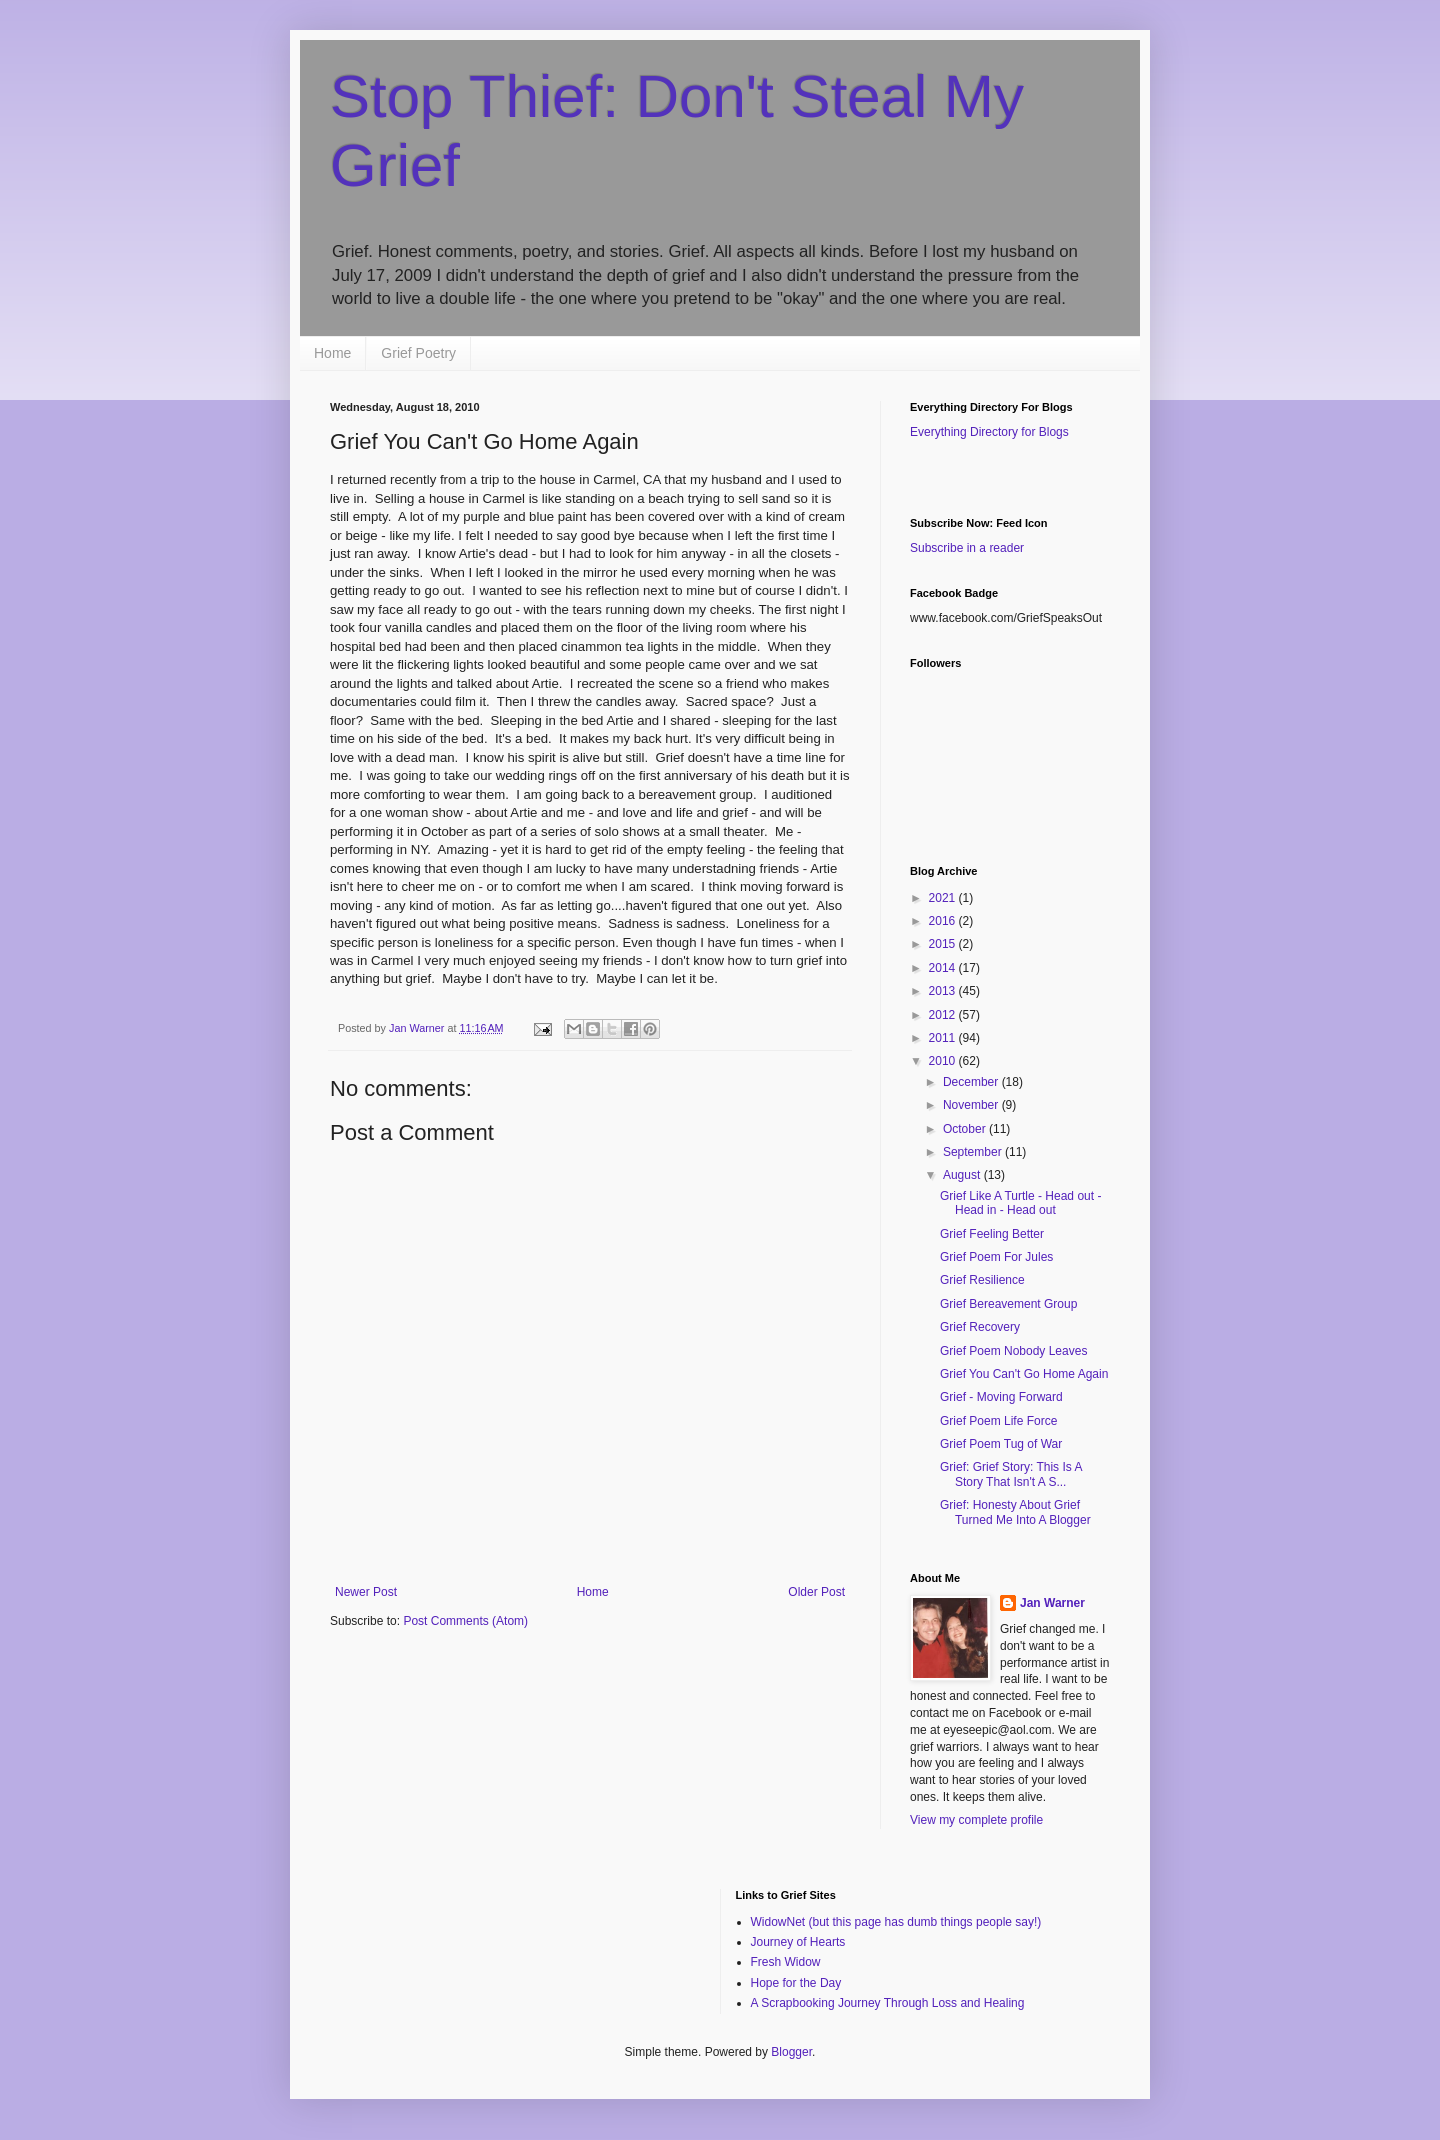  What do you see at coordinates (944, 968) in the screenshot?
I see `2014` at bounding box center [944, 968].